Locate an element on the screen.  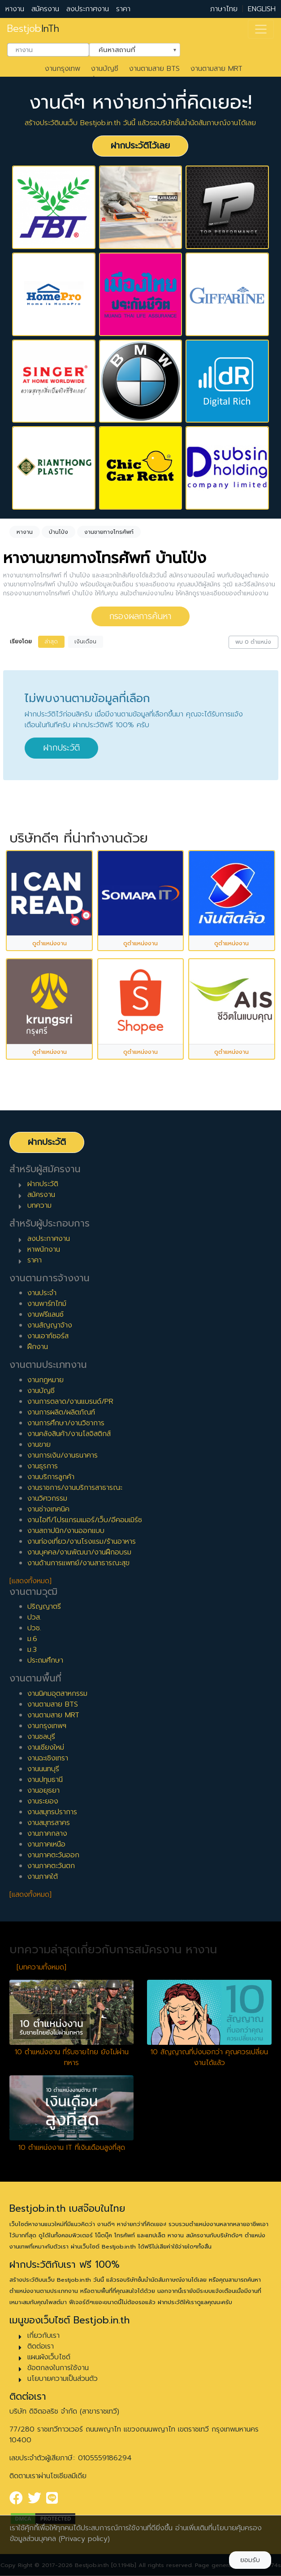
งานระยอง is located at coordinates (42, 1801).